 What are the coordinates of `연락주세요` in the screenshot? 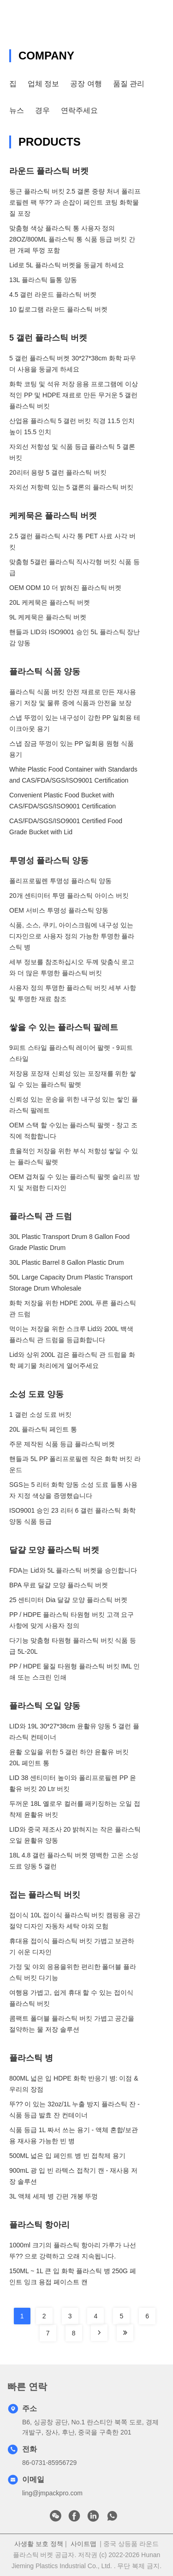 It's located at (79, 110).